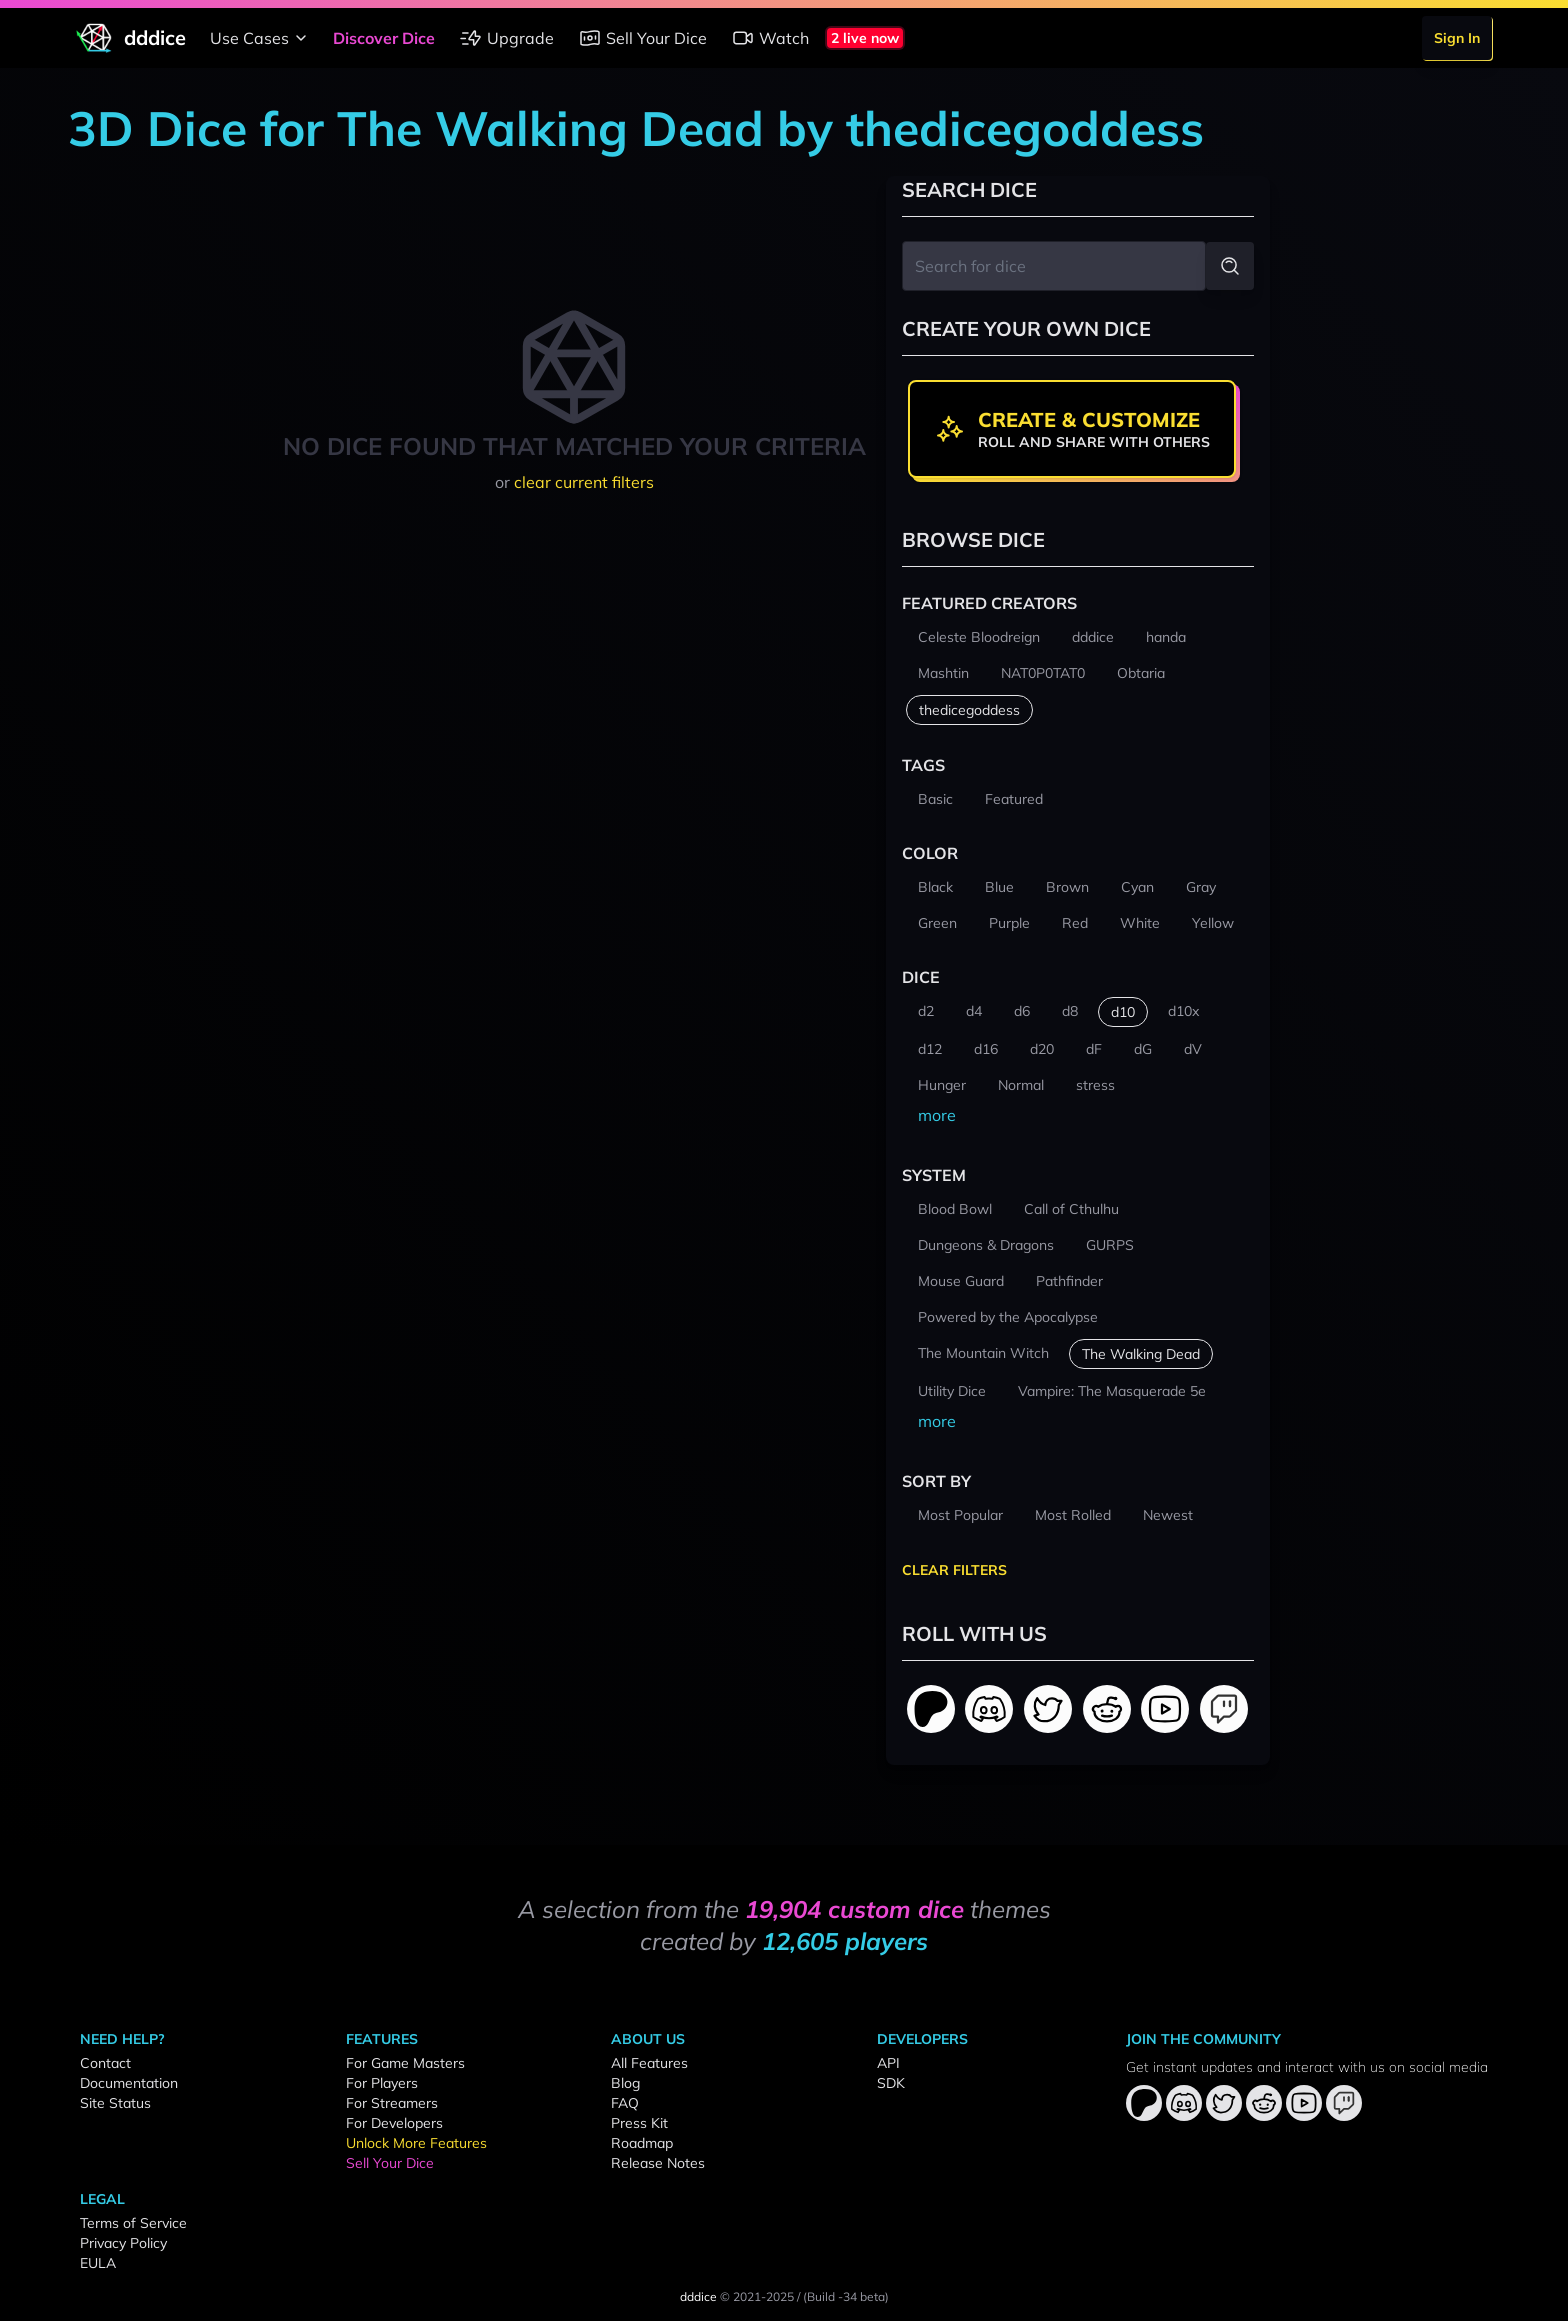  I want to click on Use Cases, so click(261, 38).